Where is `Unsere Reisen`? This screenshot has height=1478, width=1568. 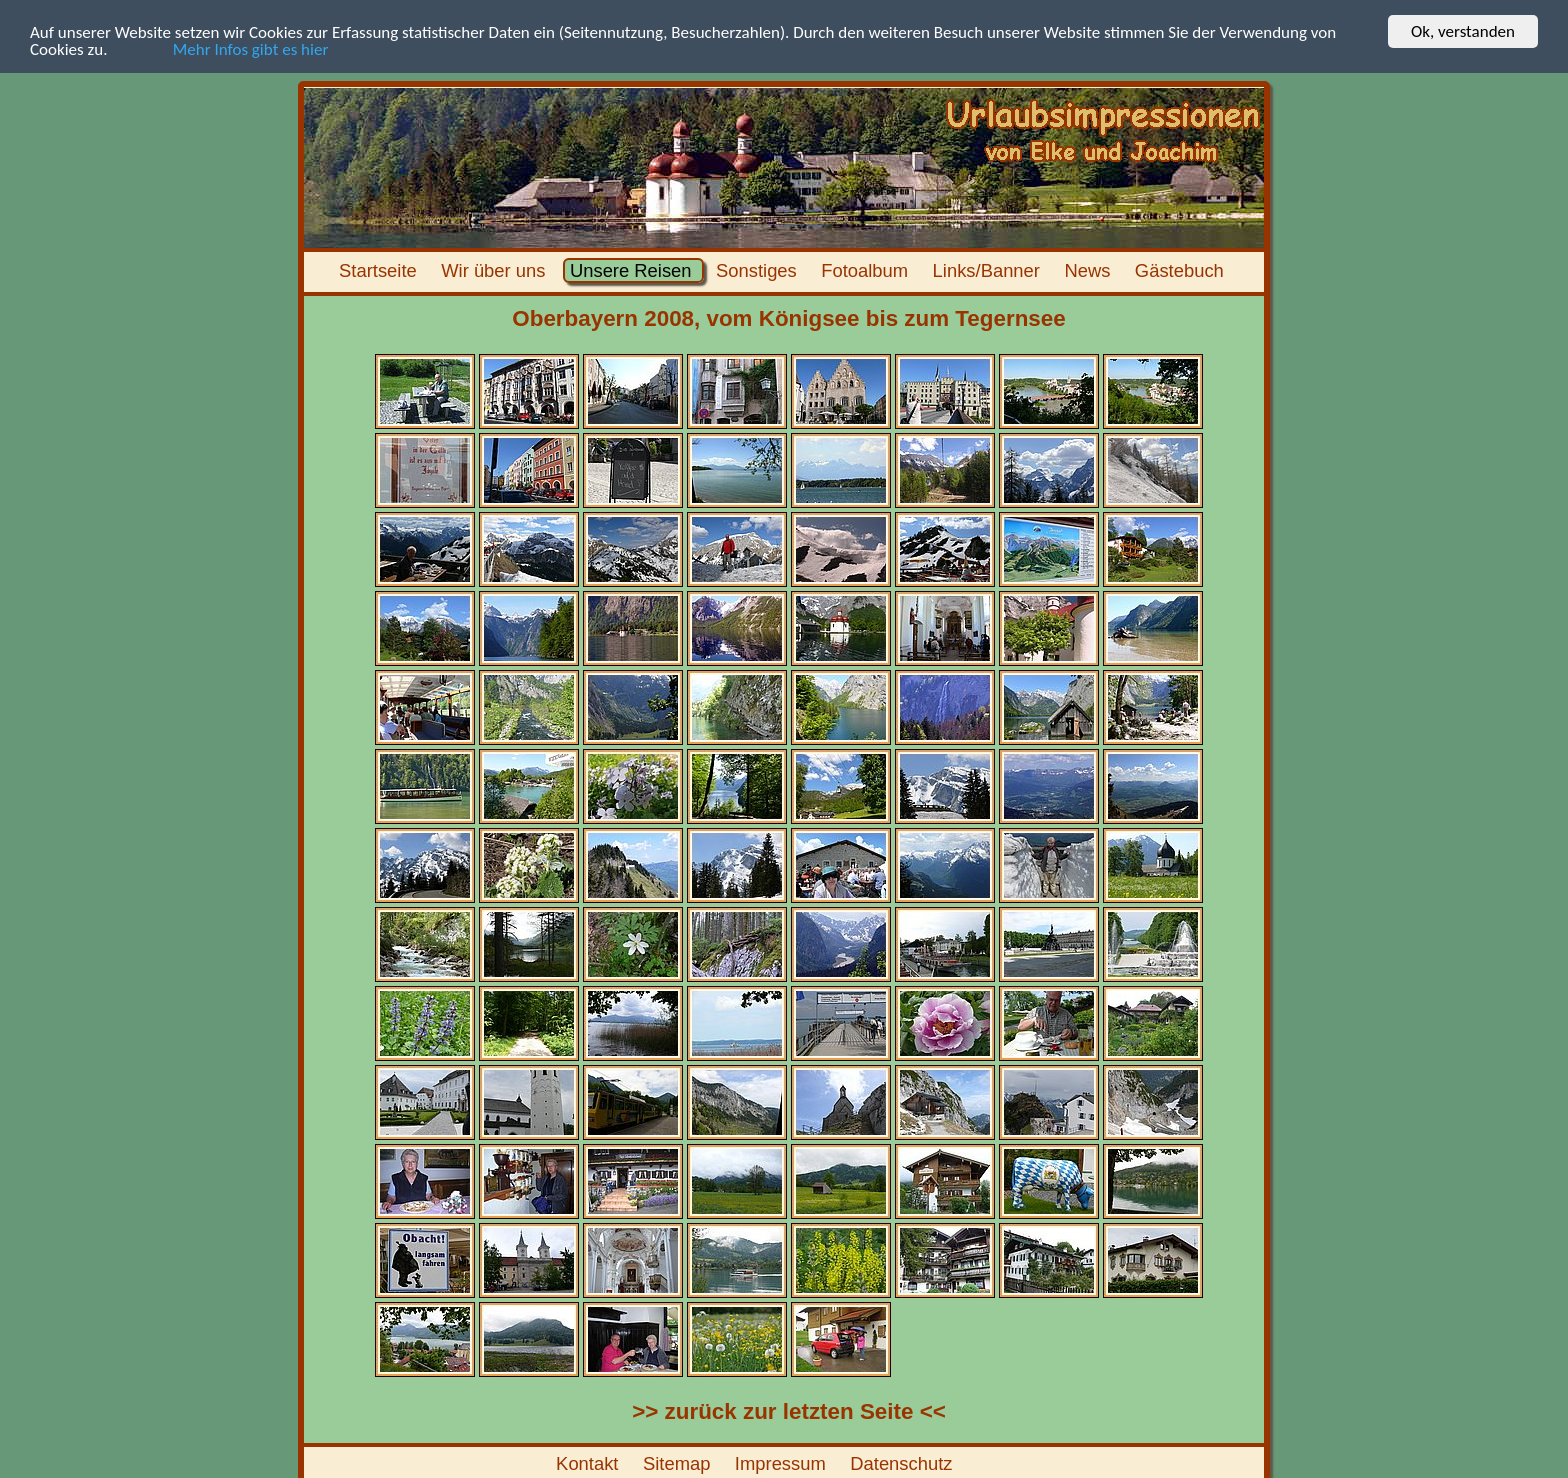 Unsere Reisen is located at coordinates (633, 270).